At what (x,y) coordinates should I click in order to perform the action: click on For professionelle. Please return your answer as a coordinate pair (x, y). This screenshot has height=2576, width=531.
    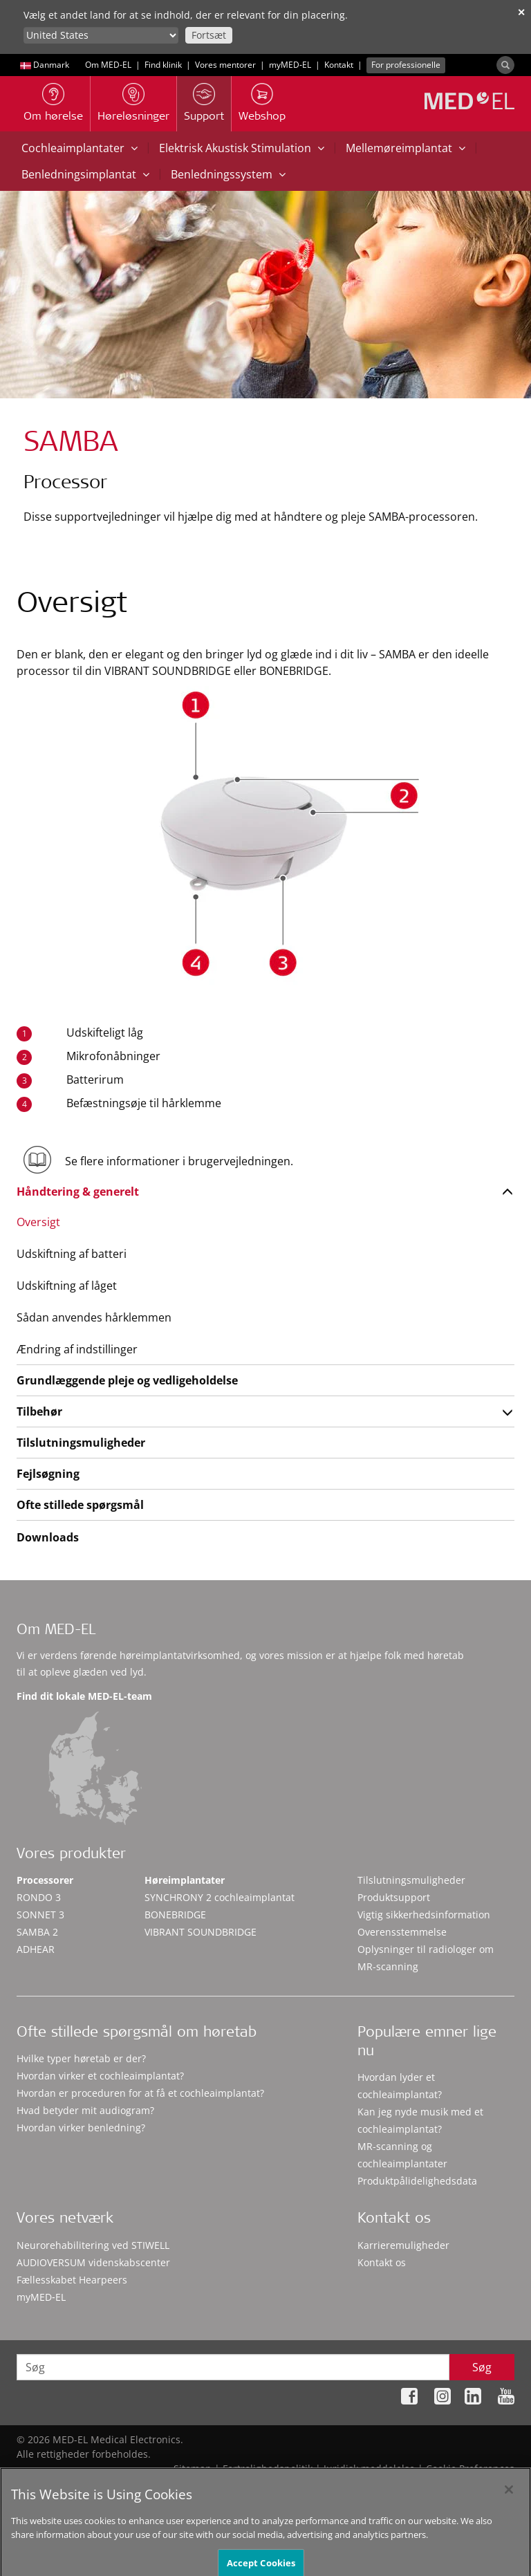
    Looking at the image, I should click on (405, 65).